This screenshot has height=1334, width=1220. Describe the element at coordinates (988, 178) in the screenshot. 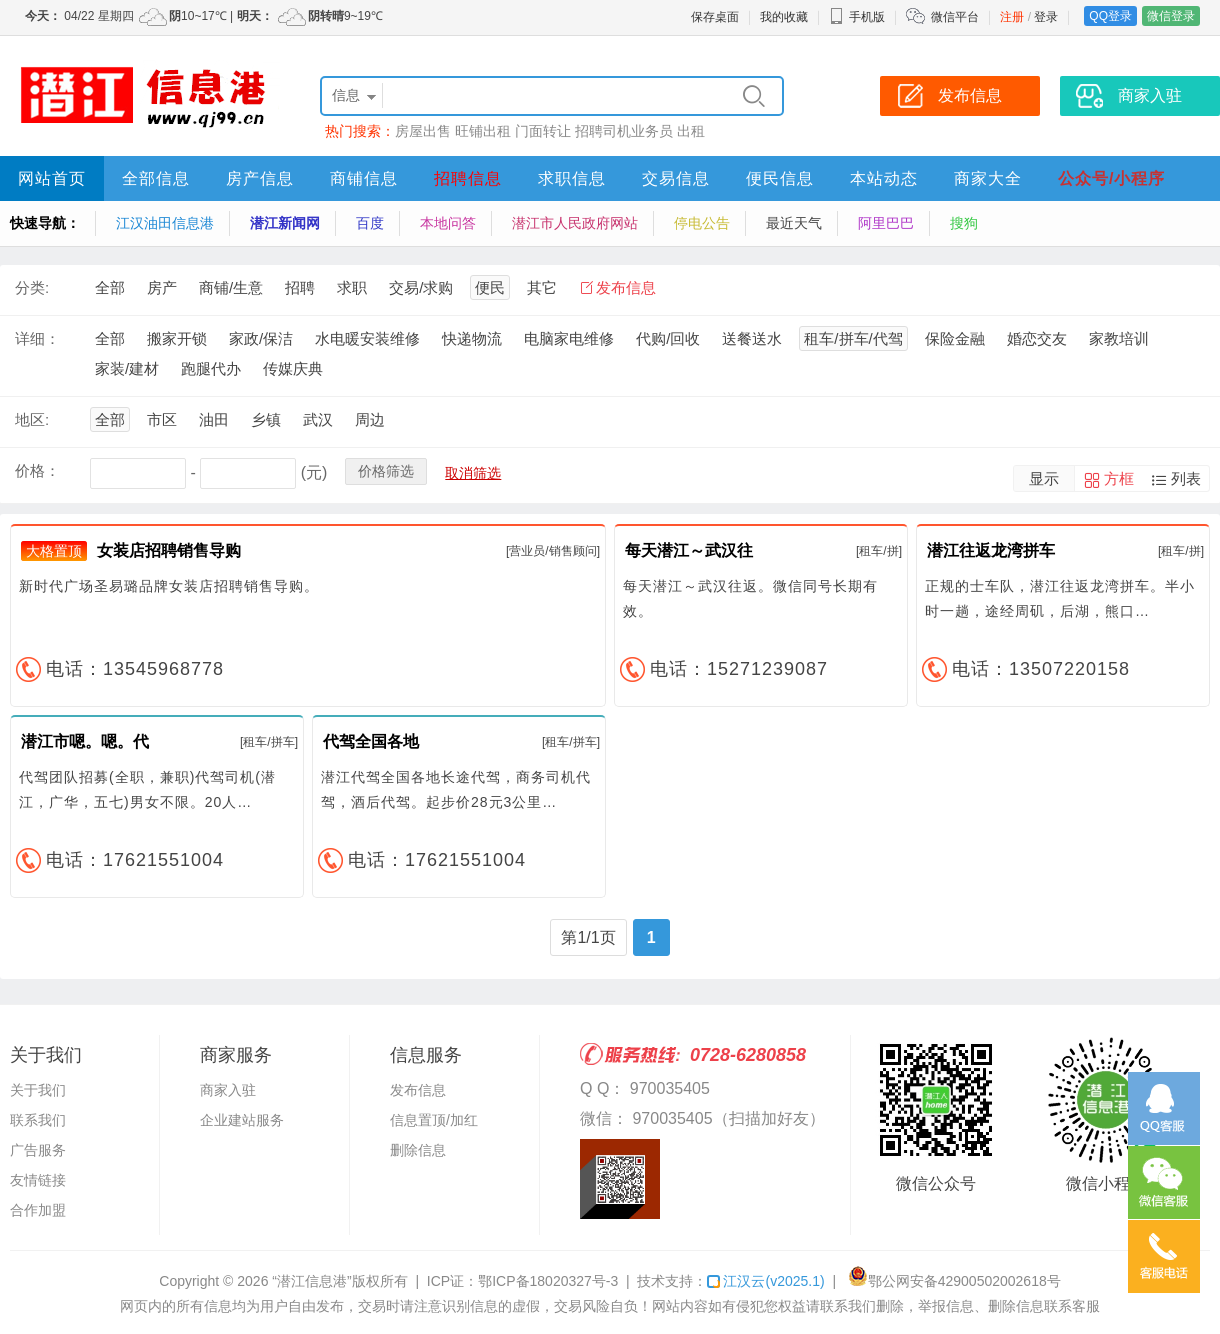

I see `商家大全` at that location.